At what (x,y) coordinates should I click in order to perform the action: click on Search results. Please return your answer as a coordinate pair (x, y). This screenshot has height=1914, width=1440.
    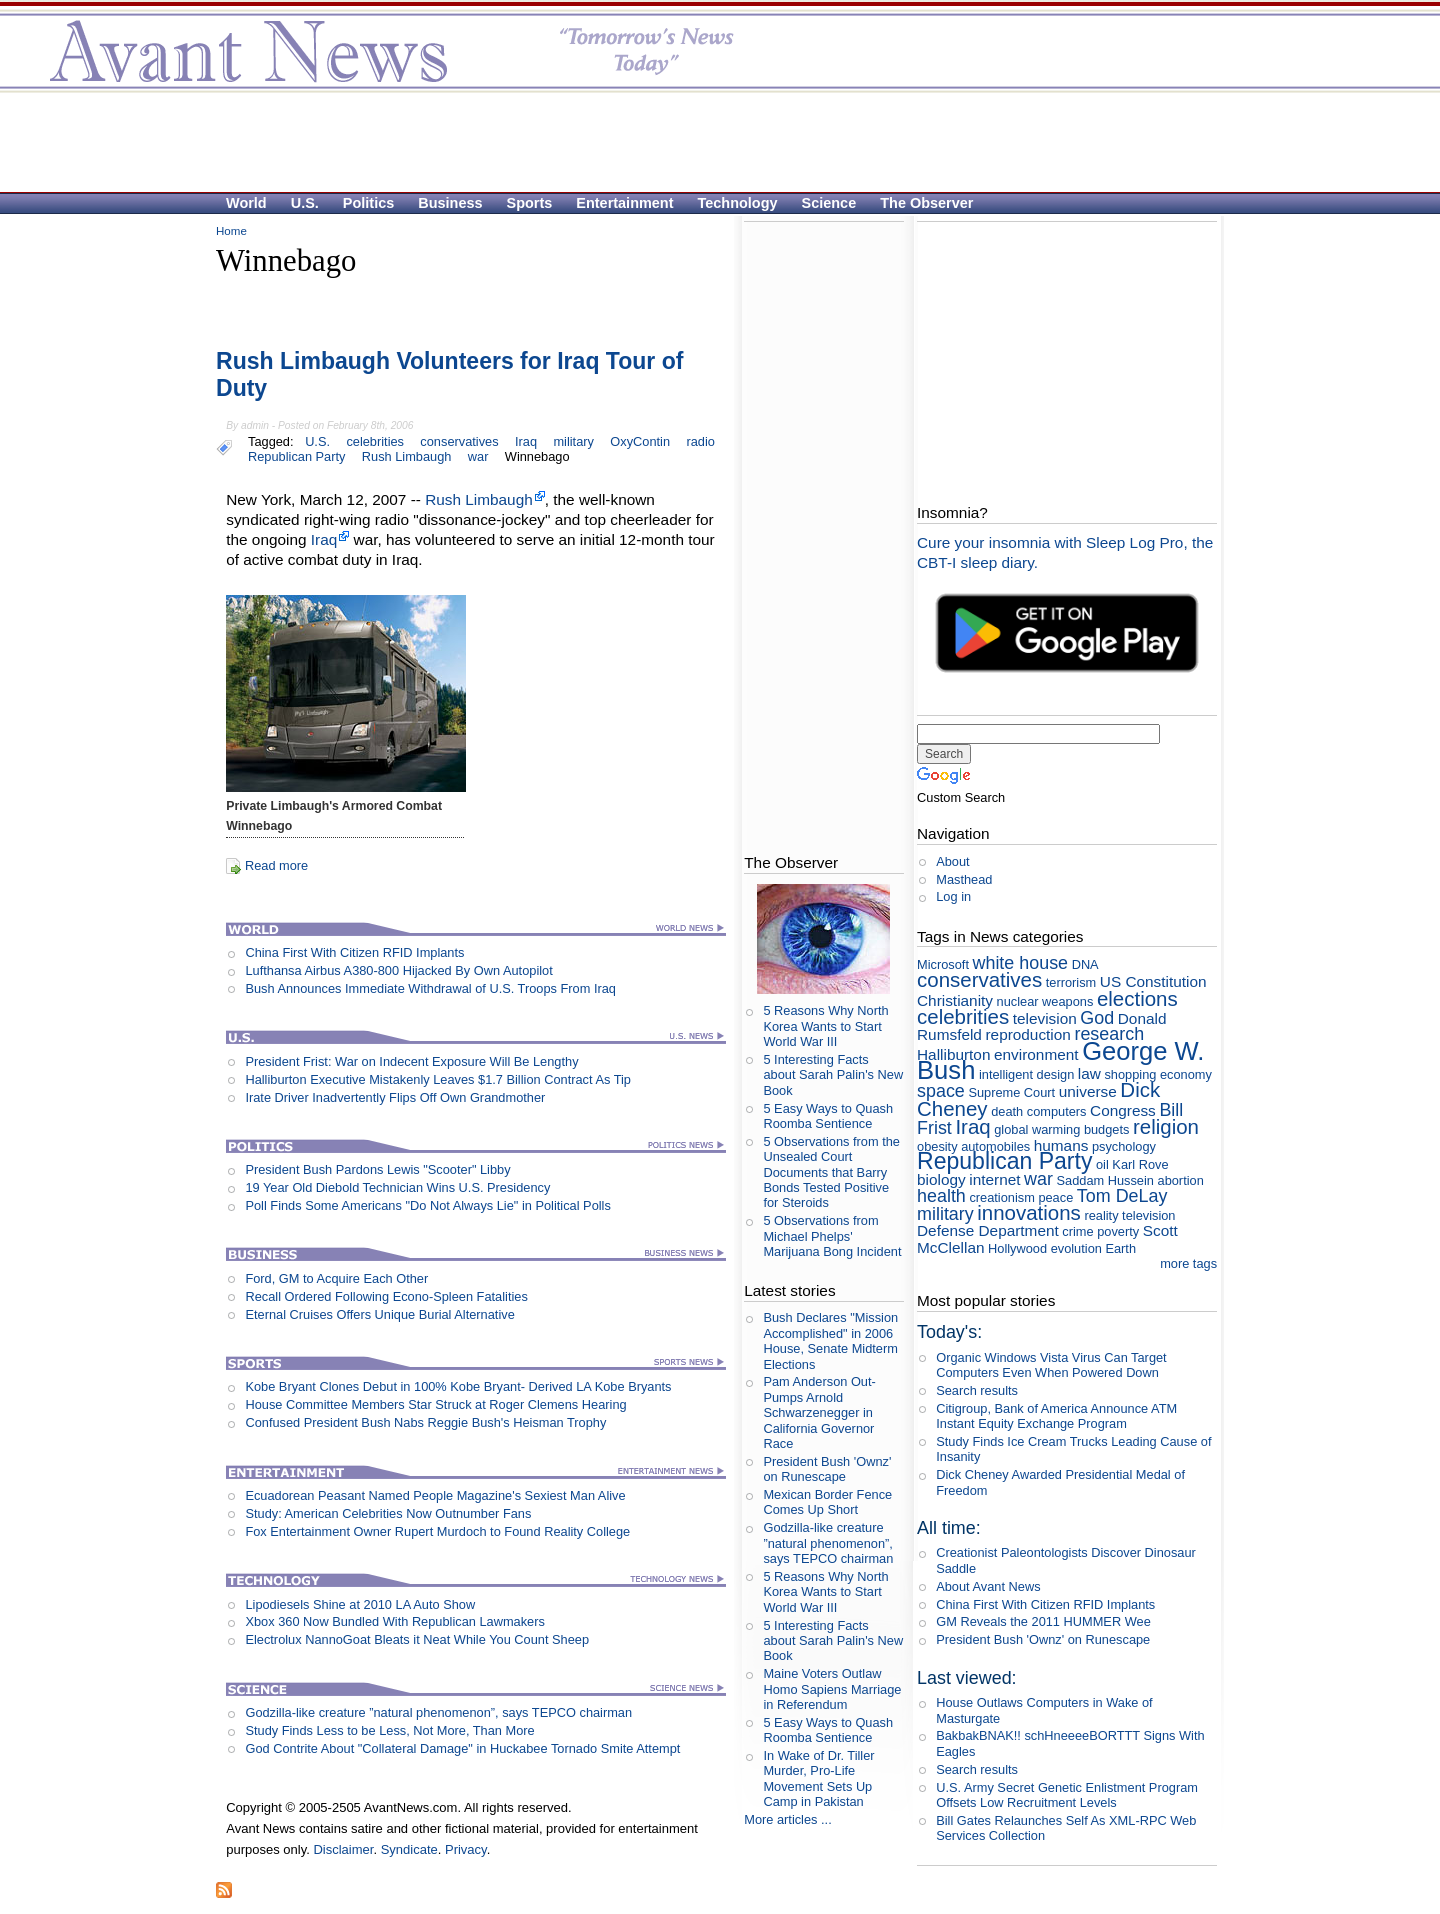
    Looking at the image, I should click on (977, 1390).